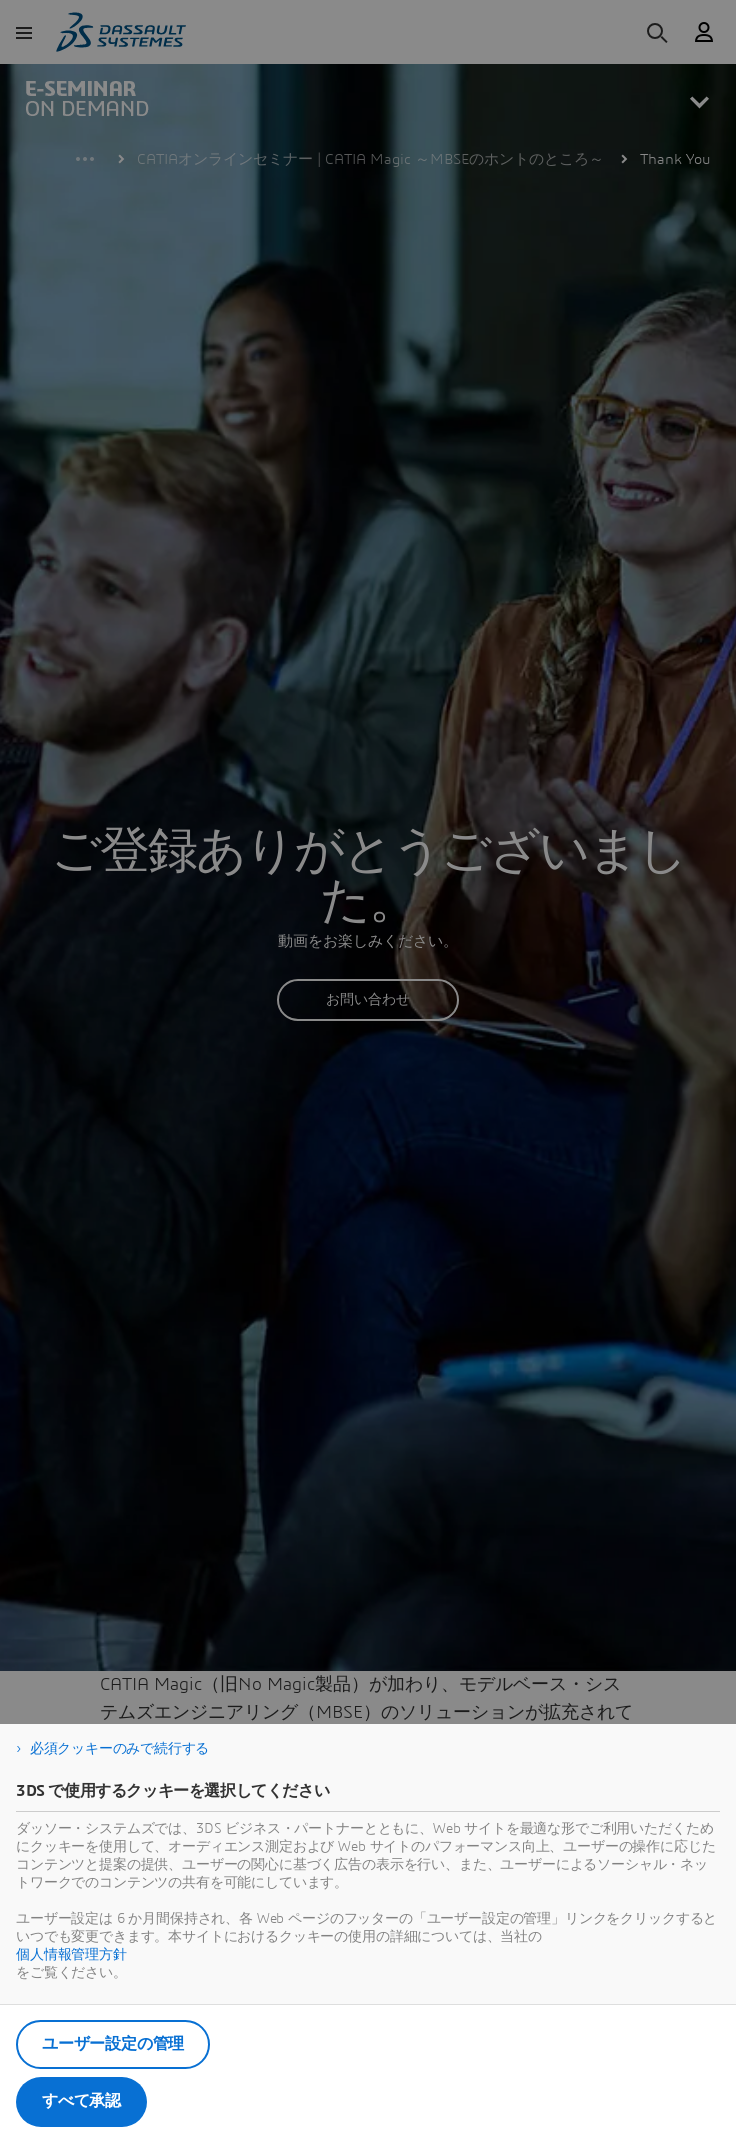 This screenshot has width=736, height=2142. What do you see at coordinates (71, 1955) in the screenshot?
I see `個人情報管理方針` at bounding box center [71, 1955].